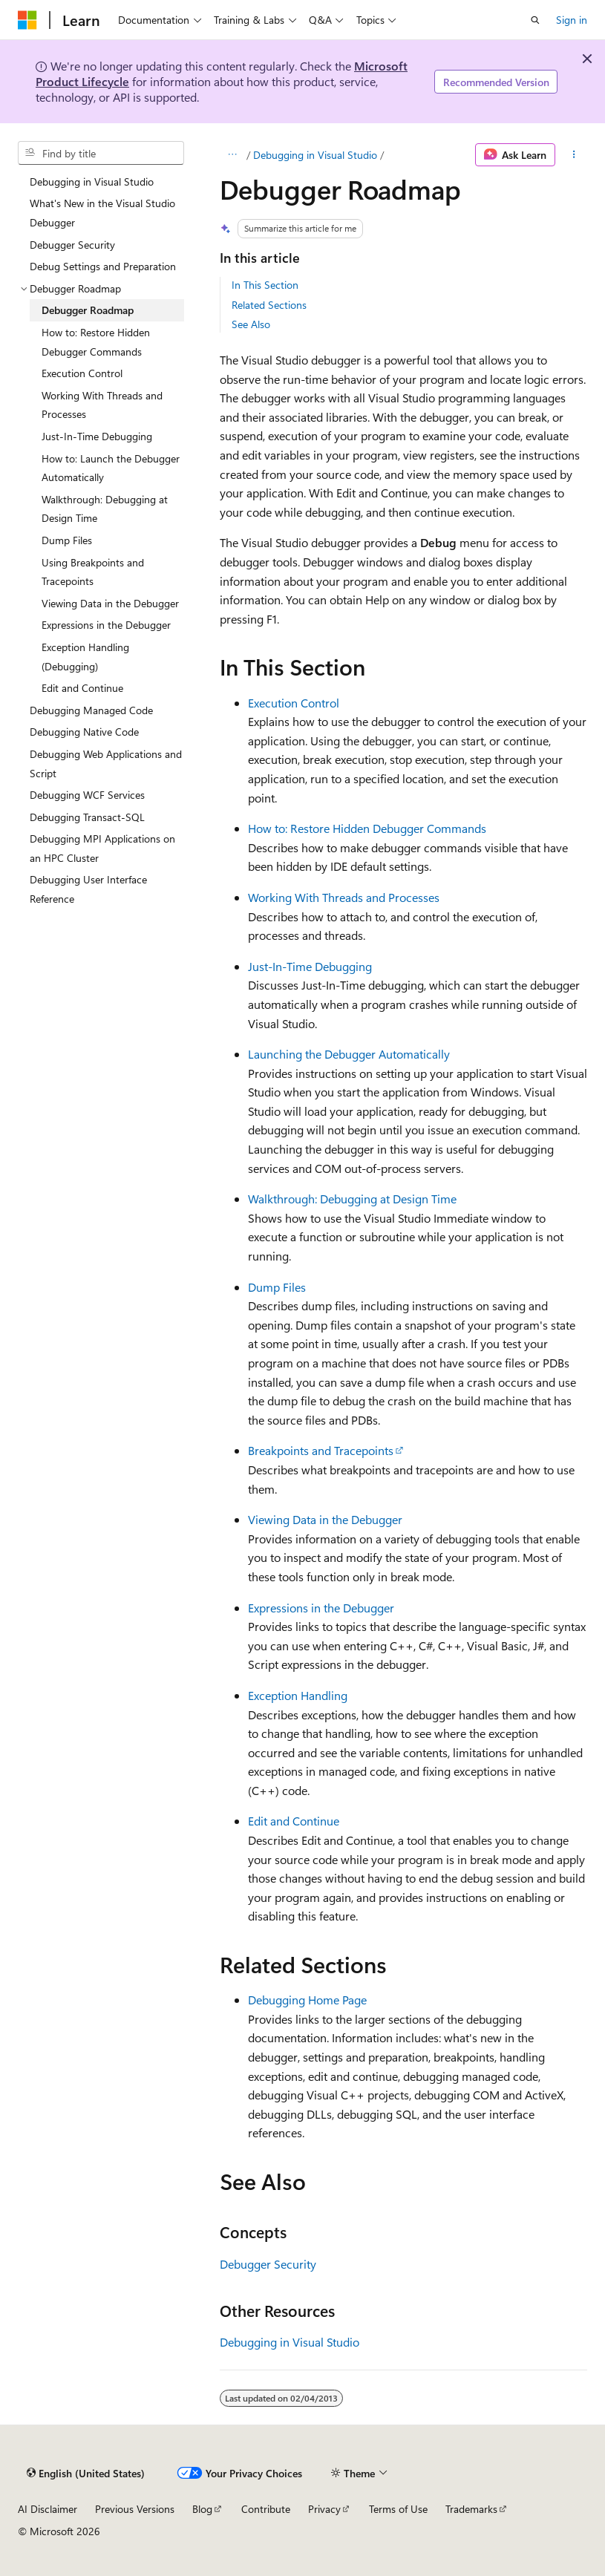 This screenshot has width=605, height=2576. Describe the element at coordinates (93, 572) in the screenshot. I see `Using Breakpoints and Tracepoints [treeitem]` at that location.